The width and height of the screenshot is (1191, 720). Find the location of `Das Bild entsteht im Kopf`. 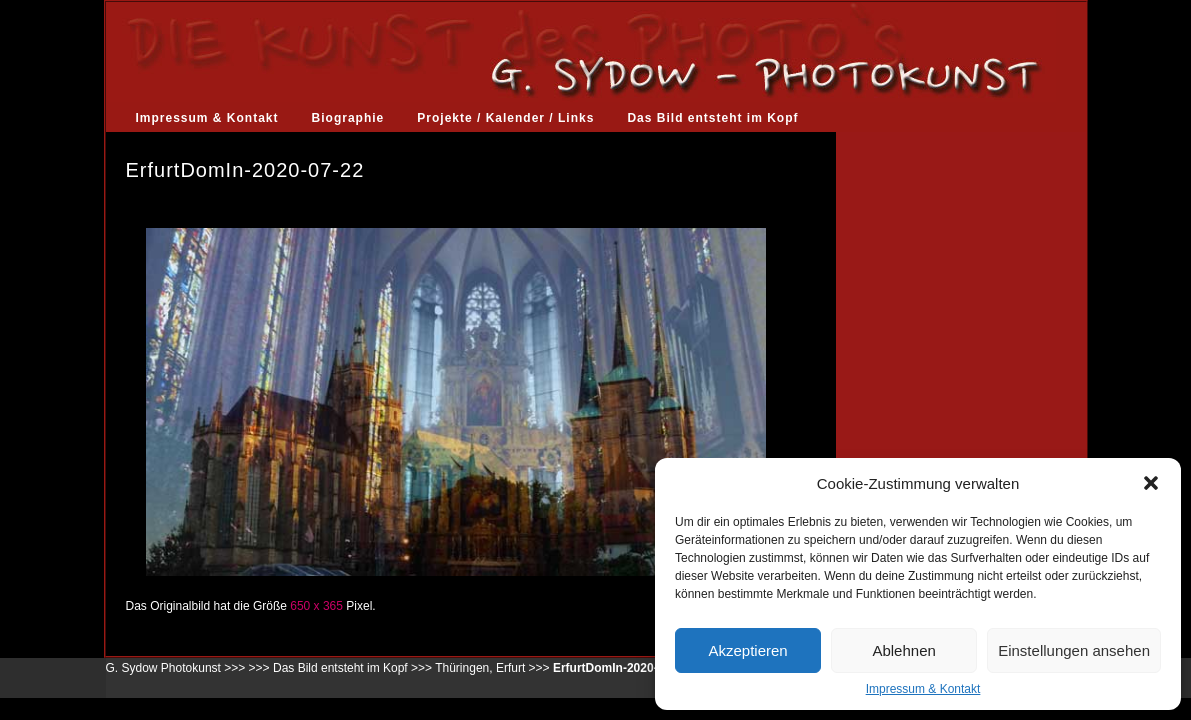

Das Bild entsteht im Kopf is located at coordinates (712, 118).